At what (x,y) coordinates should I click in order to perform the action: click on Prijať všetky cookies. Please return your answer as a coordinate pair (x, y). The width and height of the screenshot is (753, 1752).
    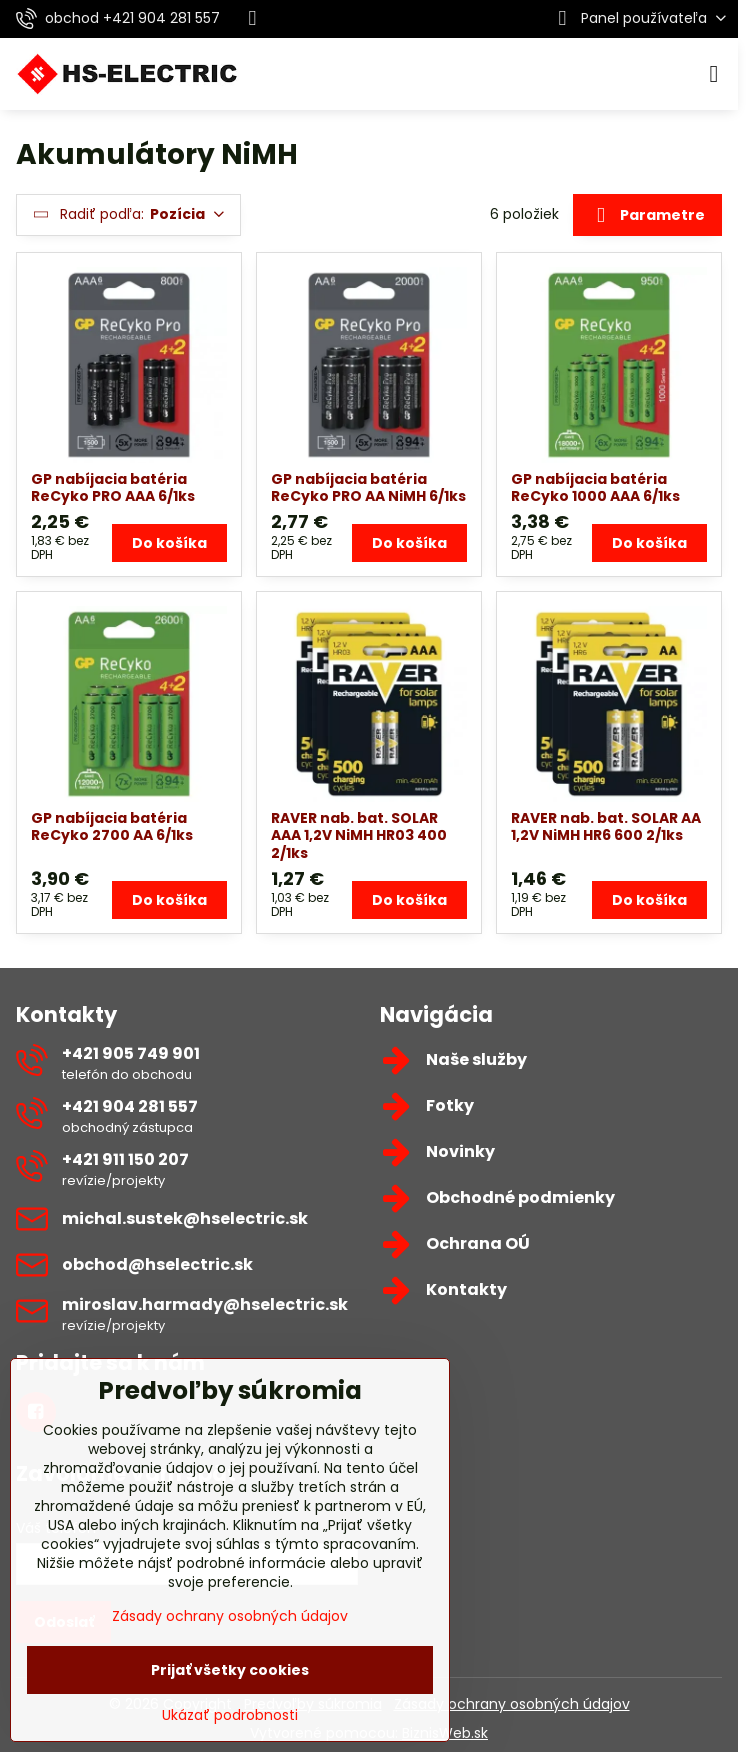
    Looking at the image, I should click on (230, 1670).